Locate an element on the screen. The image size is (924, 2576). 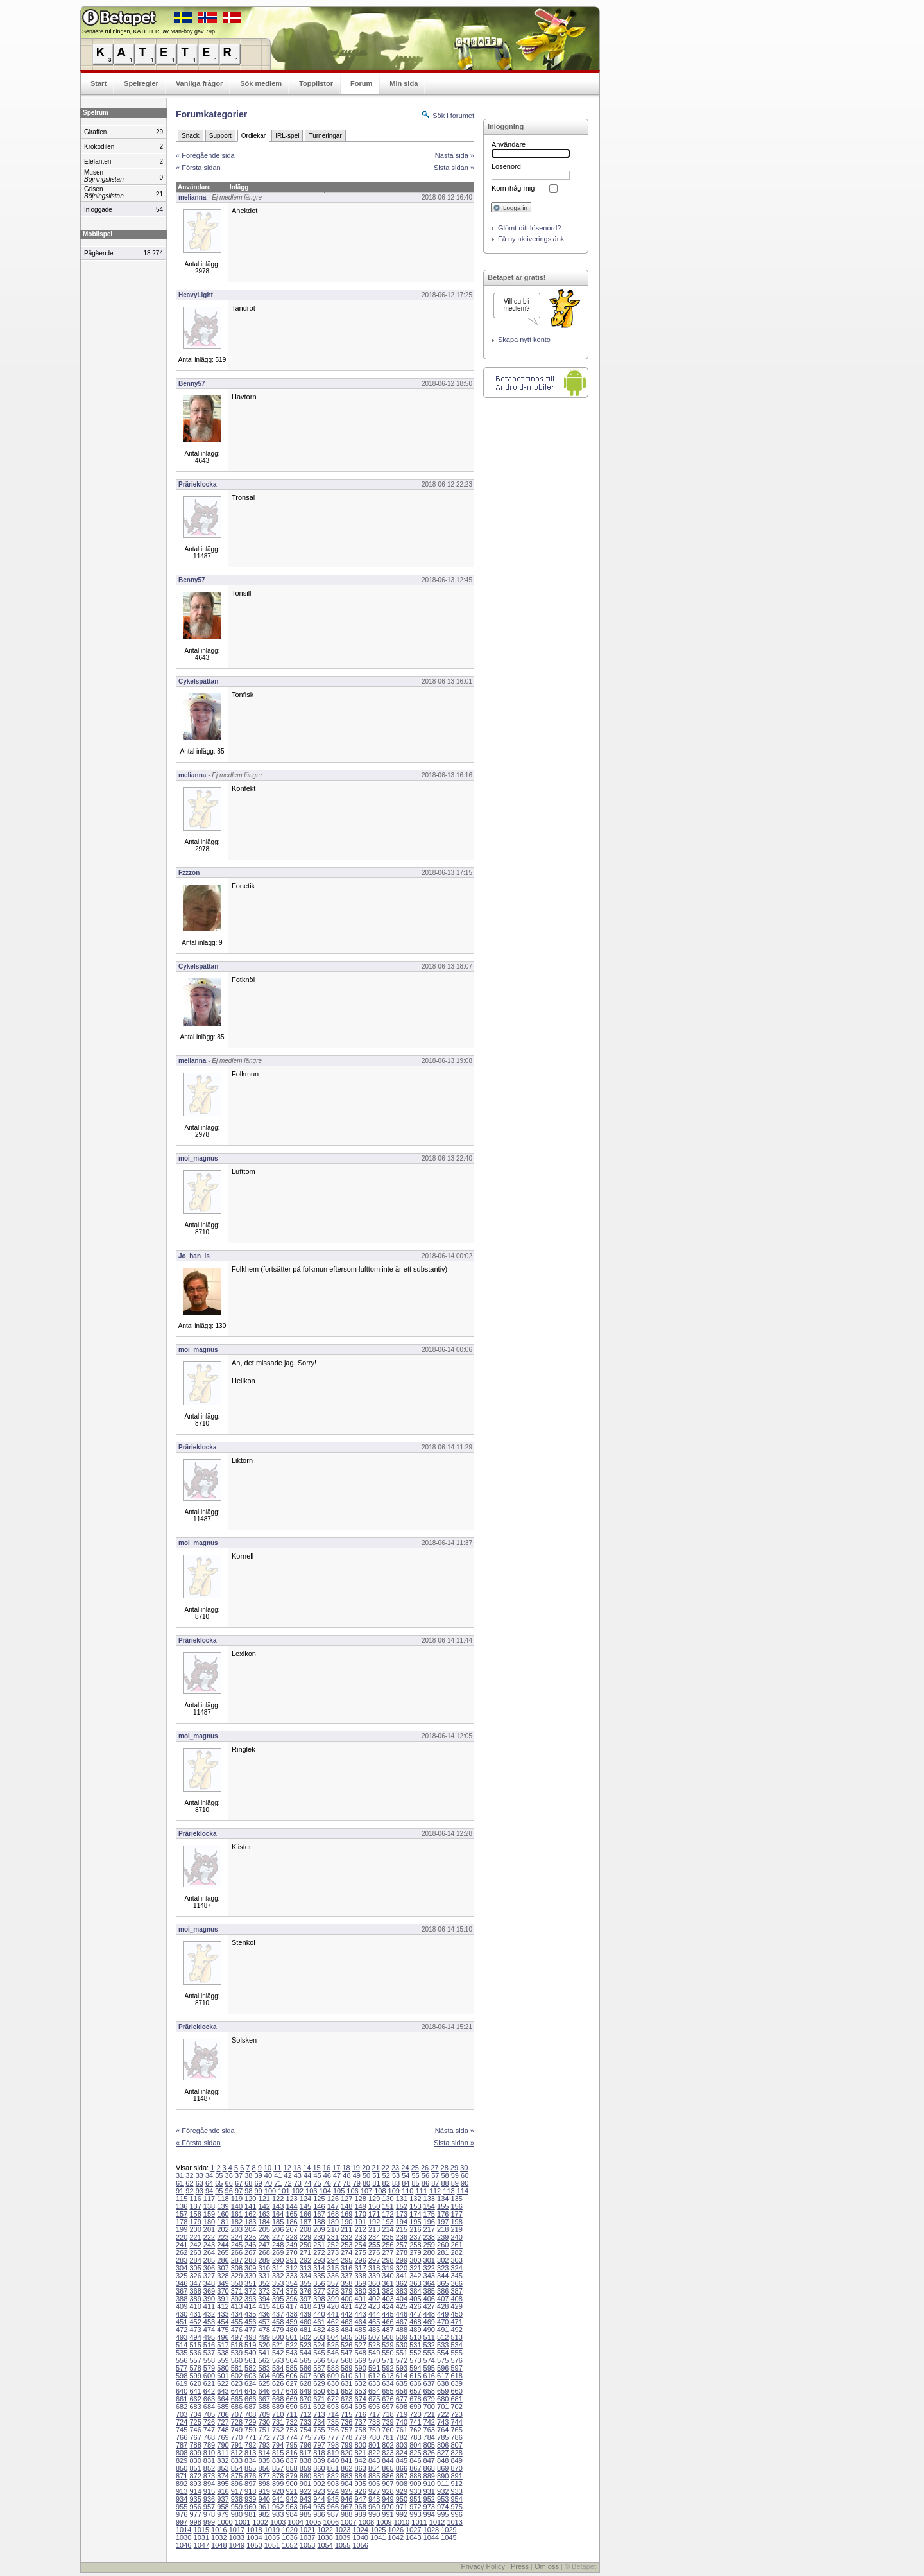
624 is located at coordinates (250, 2383).